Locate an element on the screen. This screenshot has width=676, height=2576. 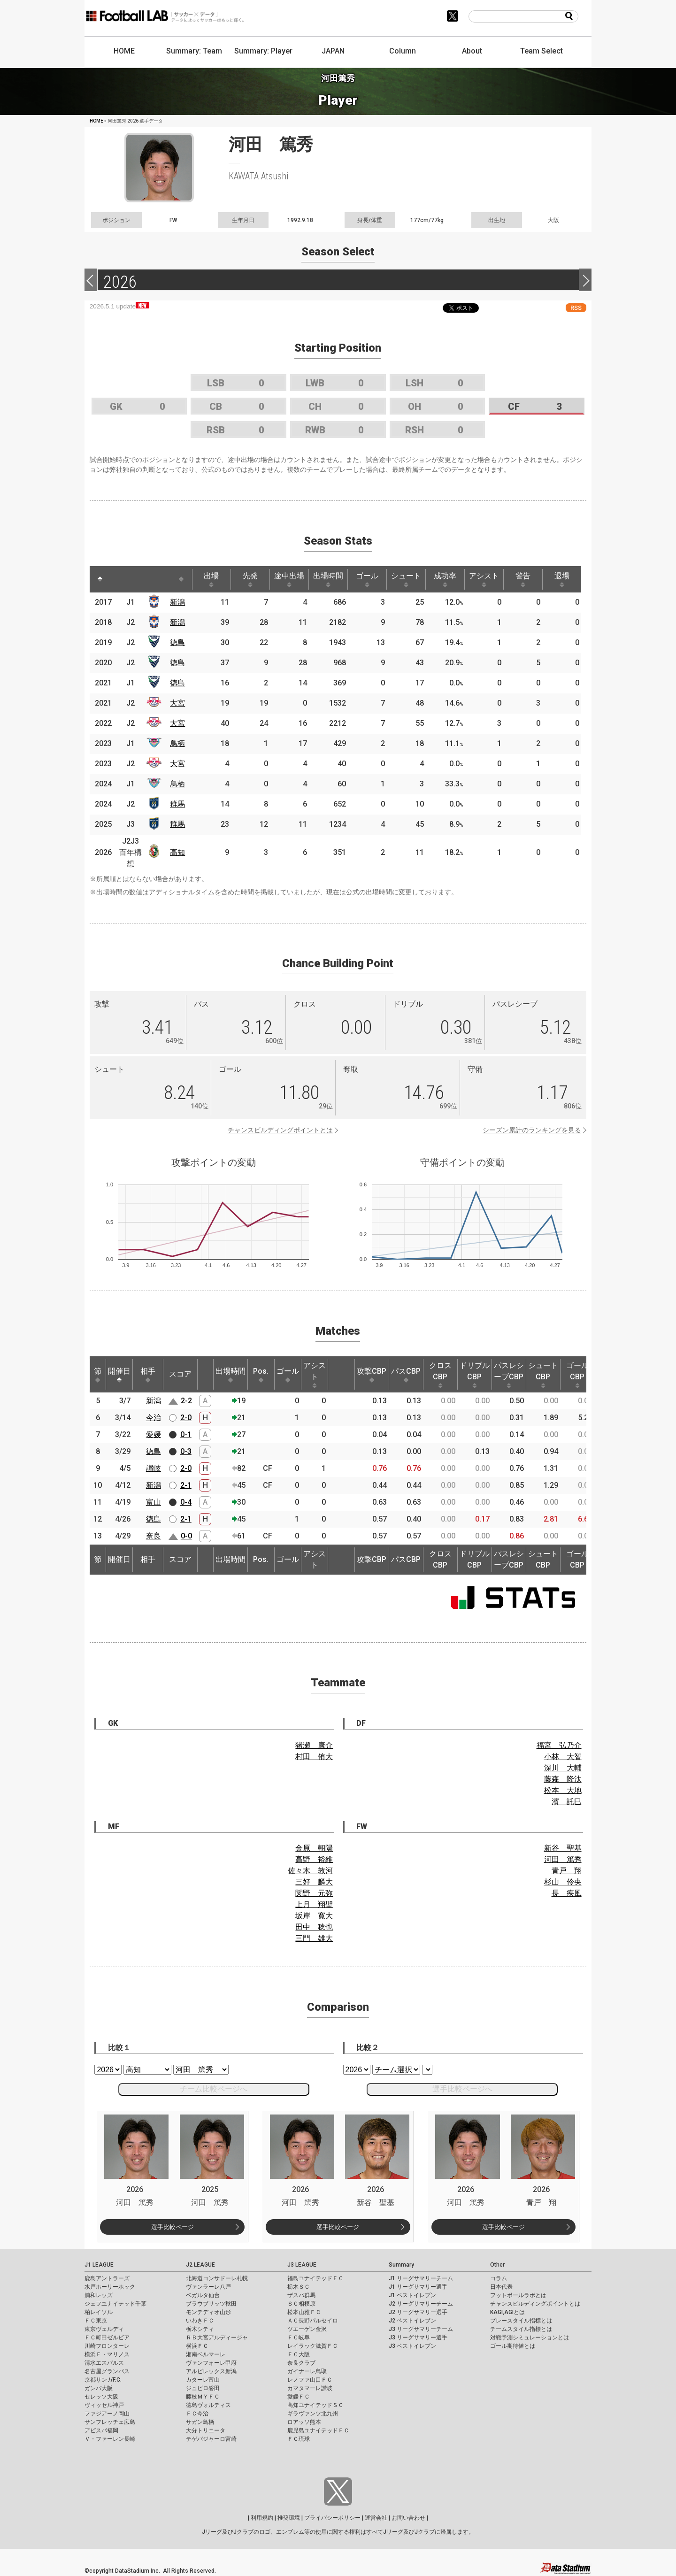
対戦予測シミュレーションとは is located at coordinates (529, 2337).